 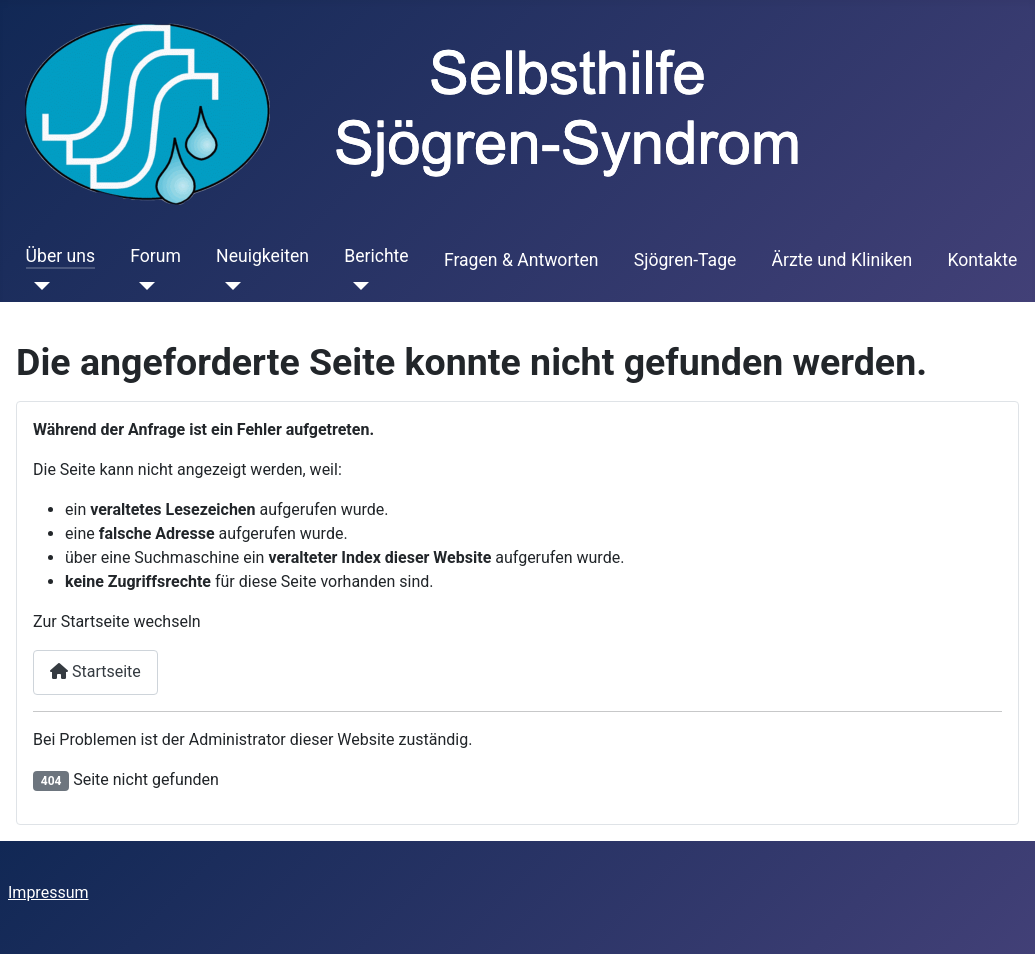 I want to click on Kontakte, so click(x=982, y=260).